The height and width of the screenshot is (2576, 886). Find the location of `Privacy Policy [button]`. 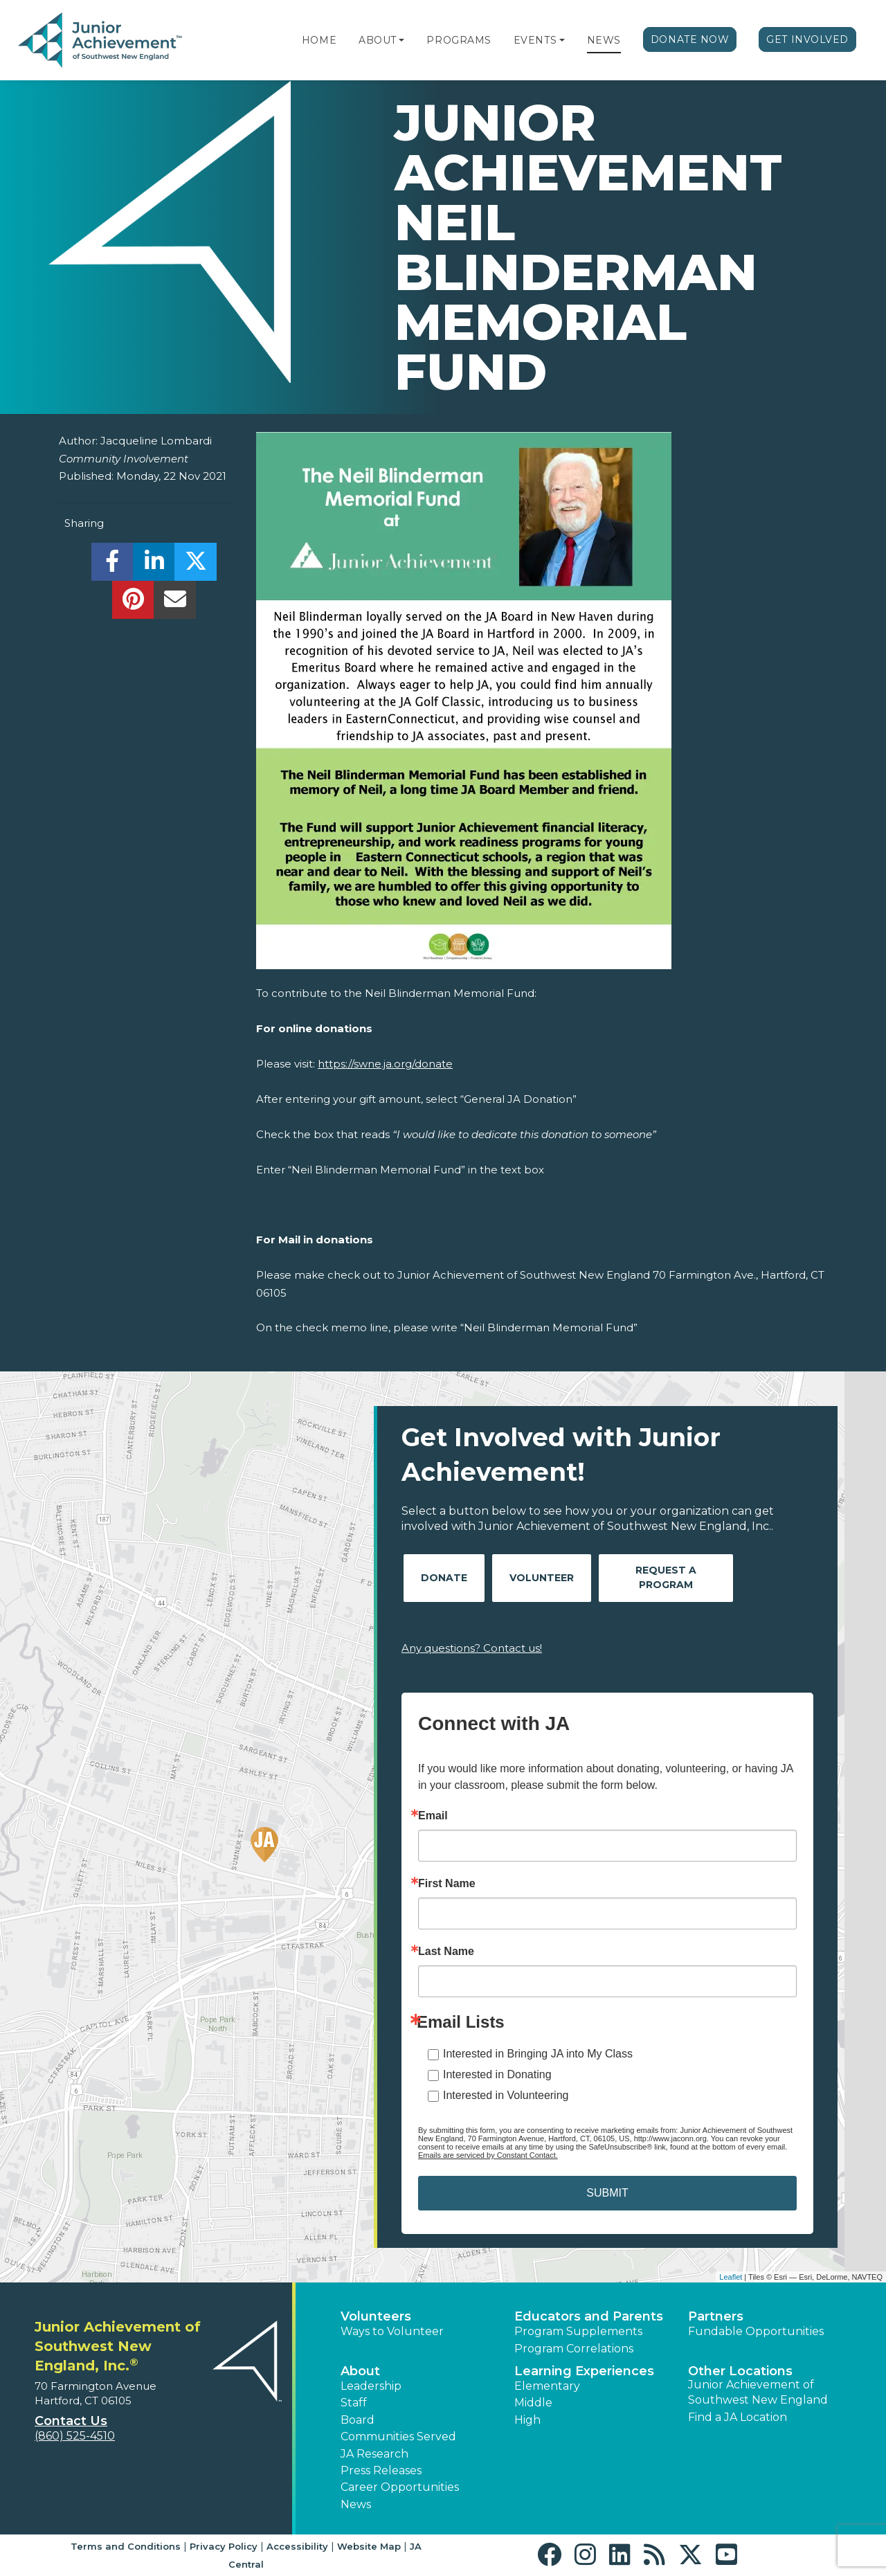

Privacy Policy [button] is located at coordinates (223, 2546).